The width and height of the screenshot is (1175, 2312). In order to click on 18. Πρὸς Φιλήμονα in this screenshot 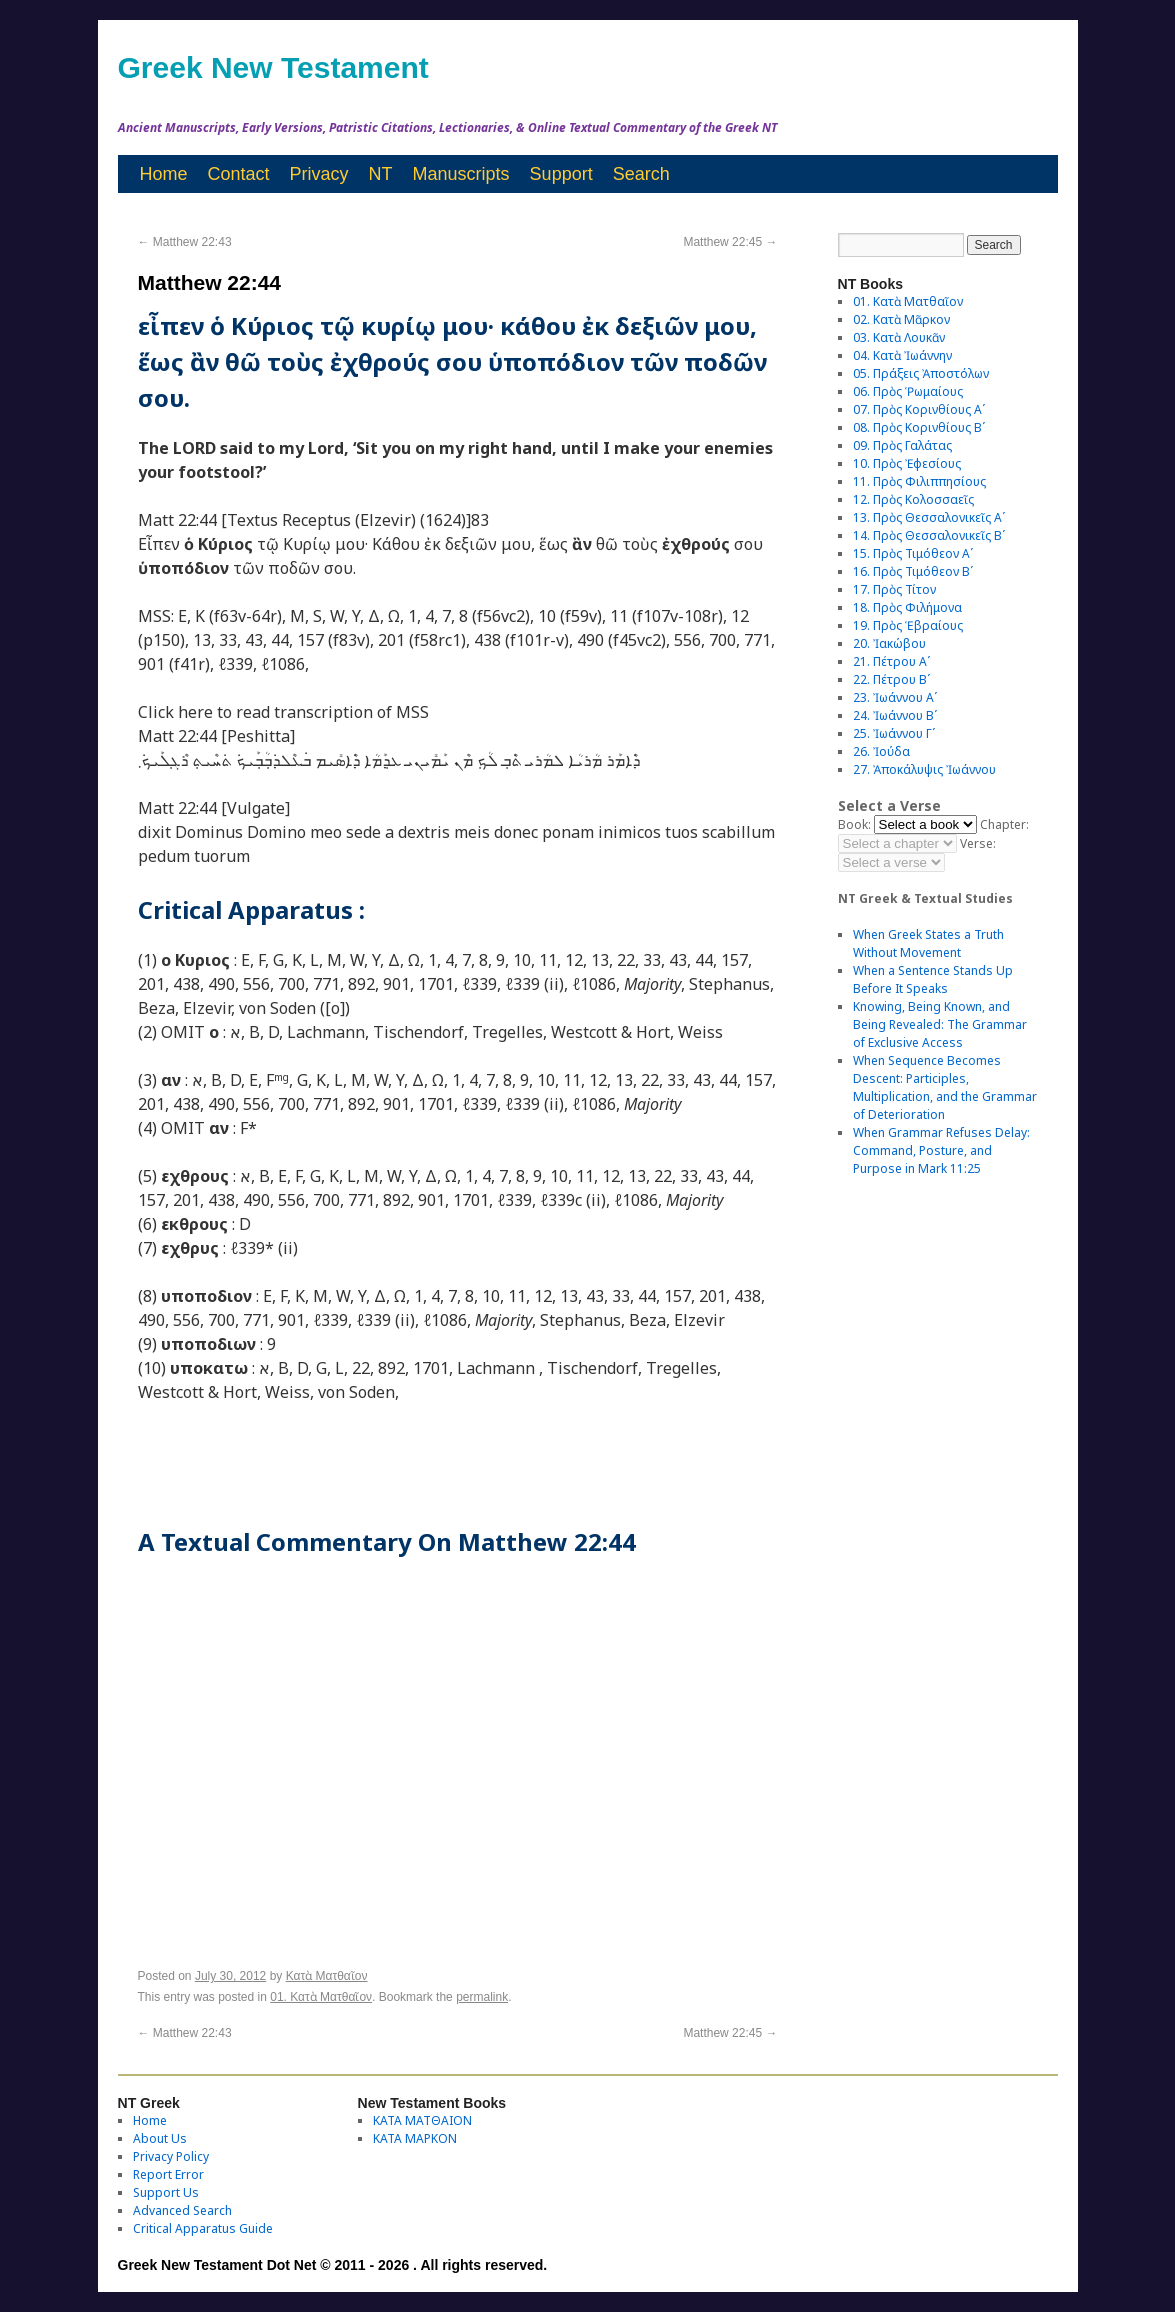, I will do `click(907, 607)`.